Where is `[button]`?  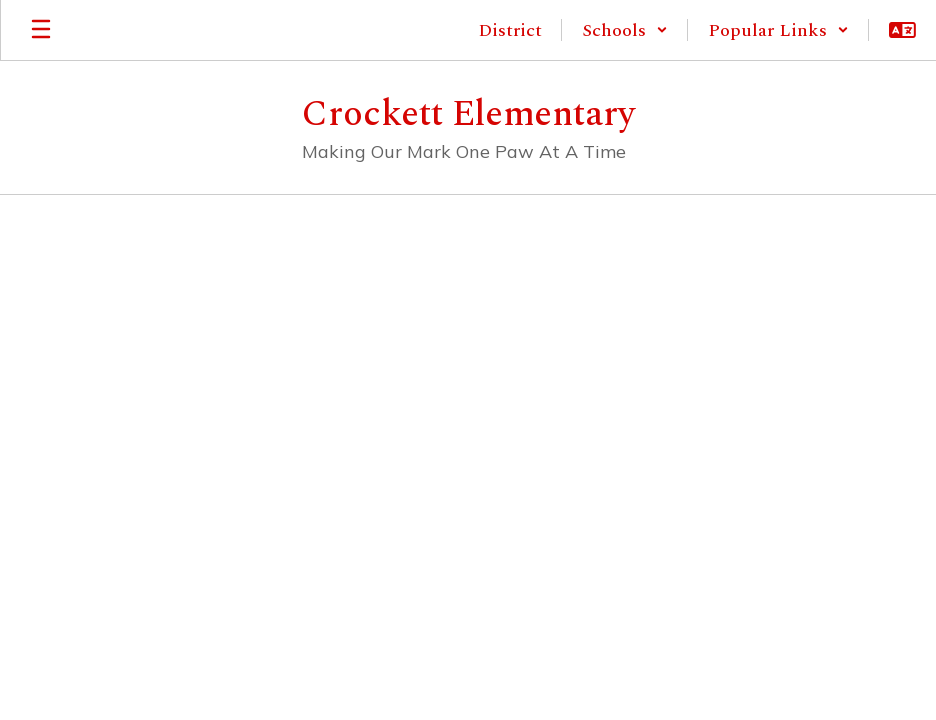 [button] is located at coordinates (625, 30).